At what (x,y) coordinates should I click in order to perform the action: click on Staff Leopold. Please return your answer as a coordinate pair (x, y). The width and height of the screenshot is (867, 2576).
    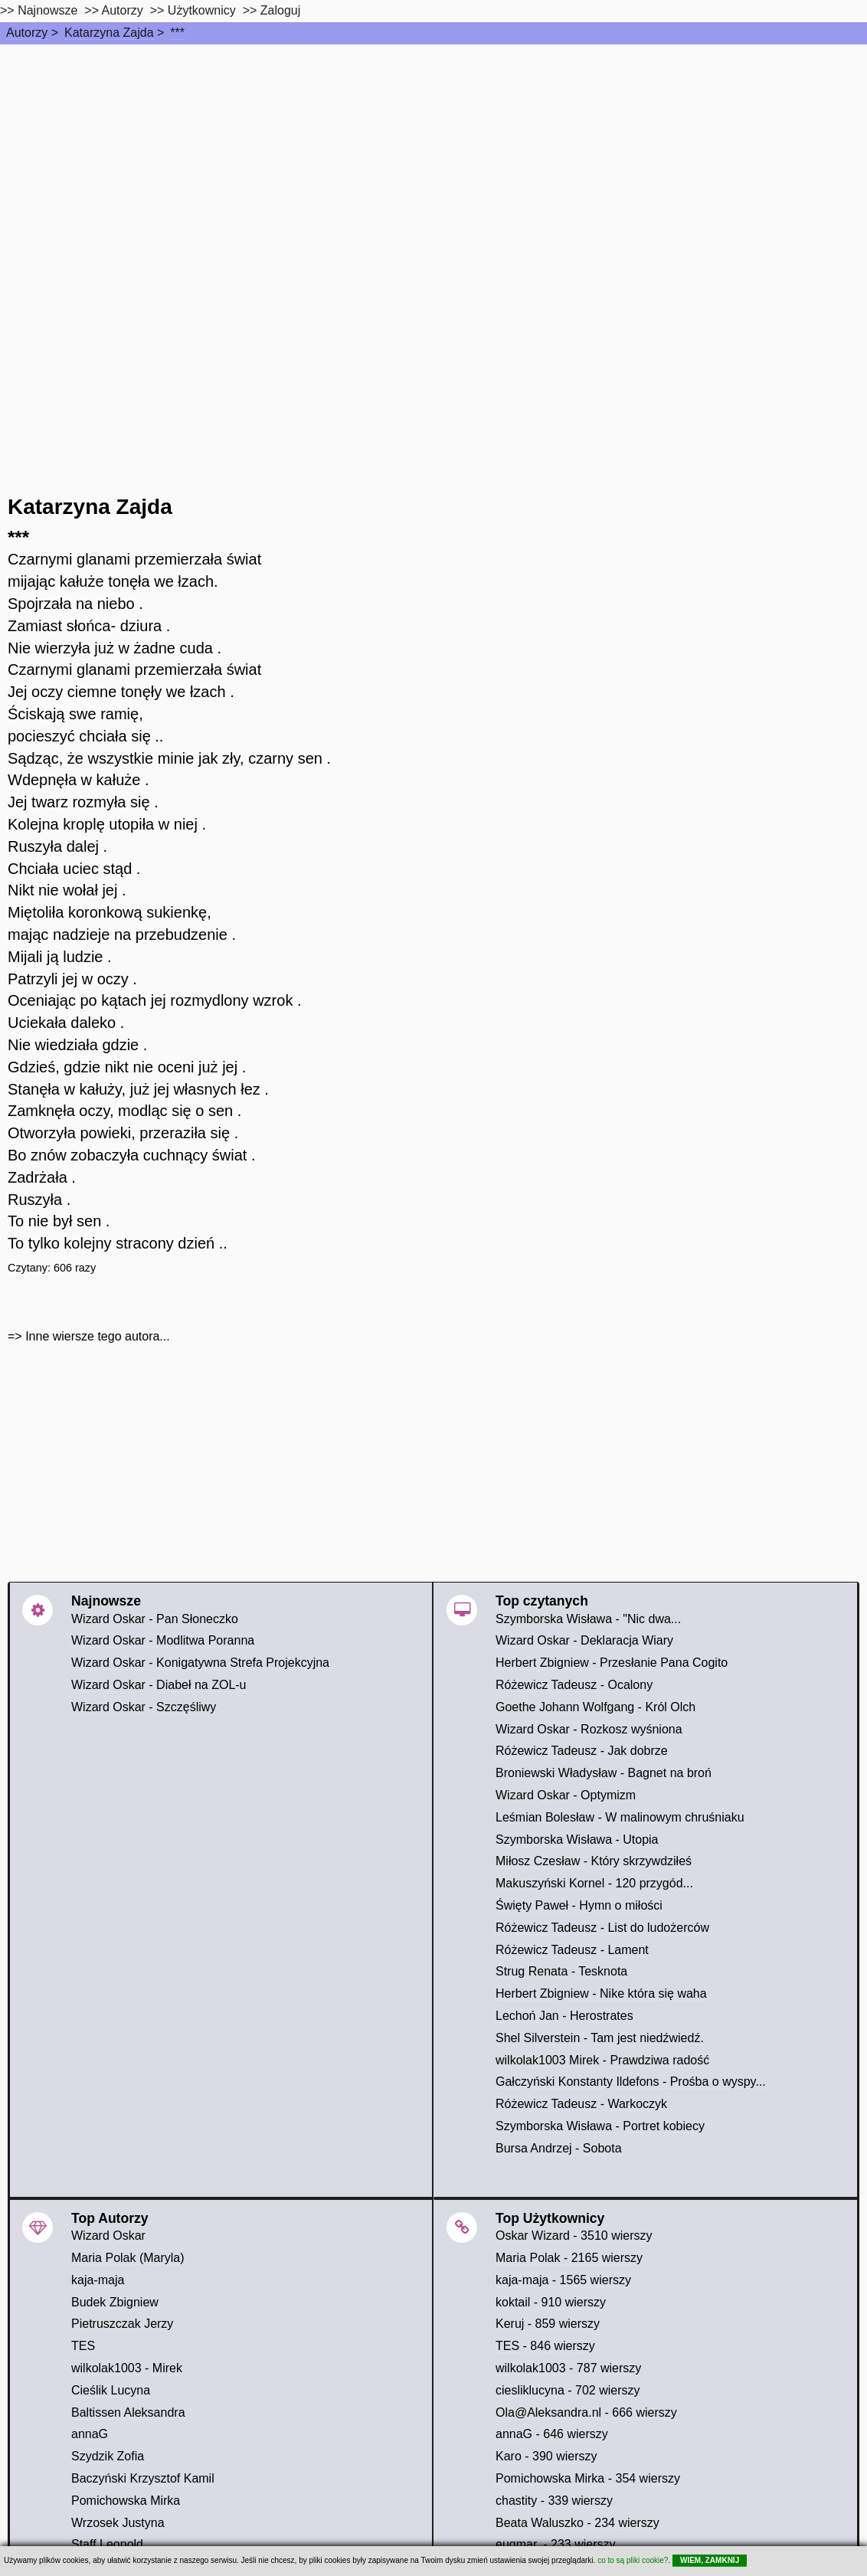
    Looking at the image, I should click on (107, 2544).